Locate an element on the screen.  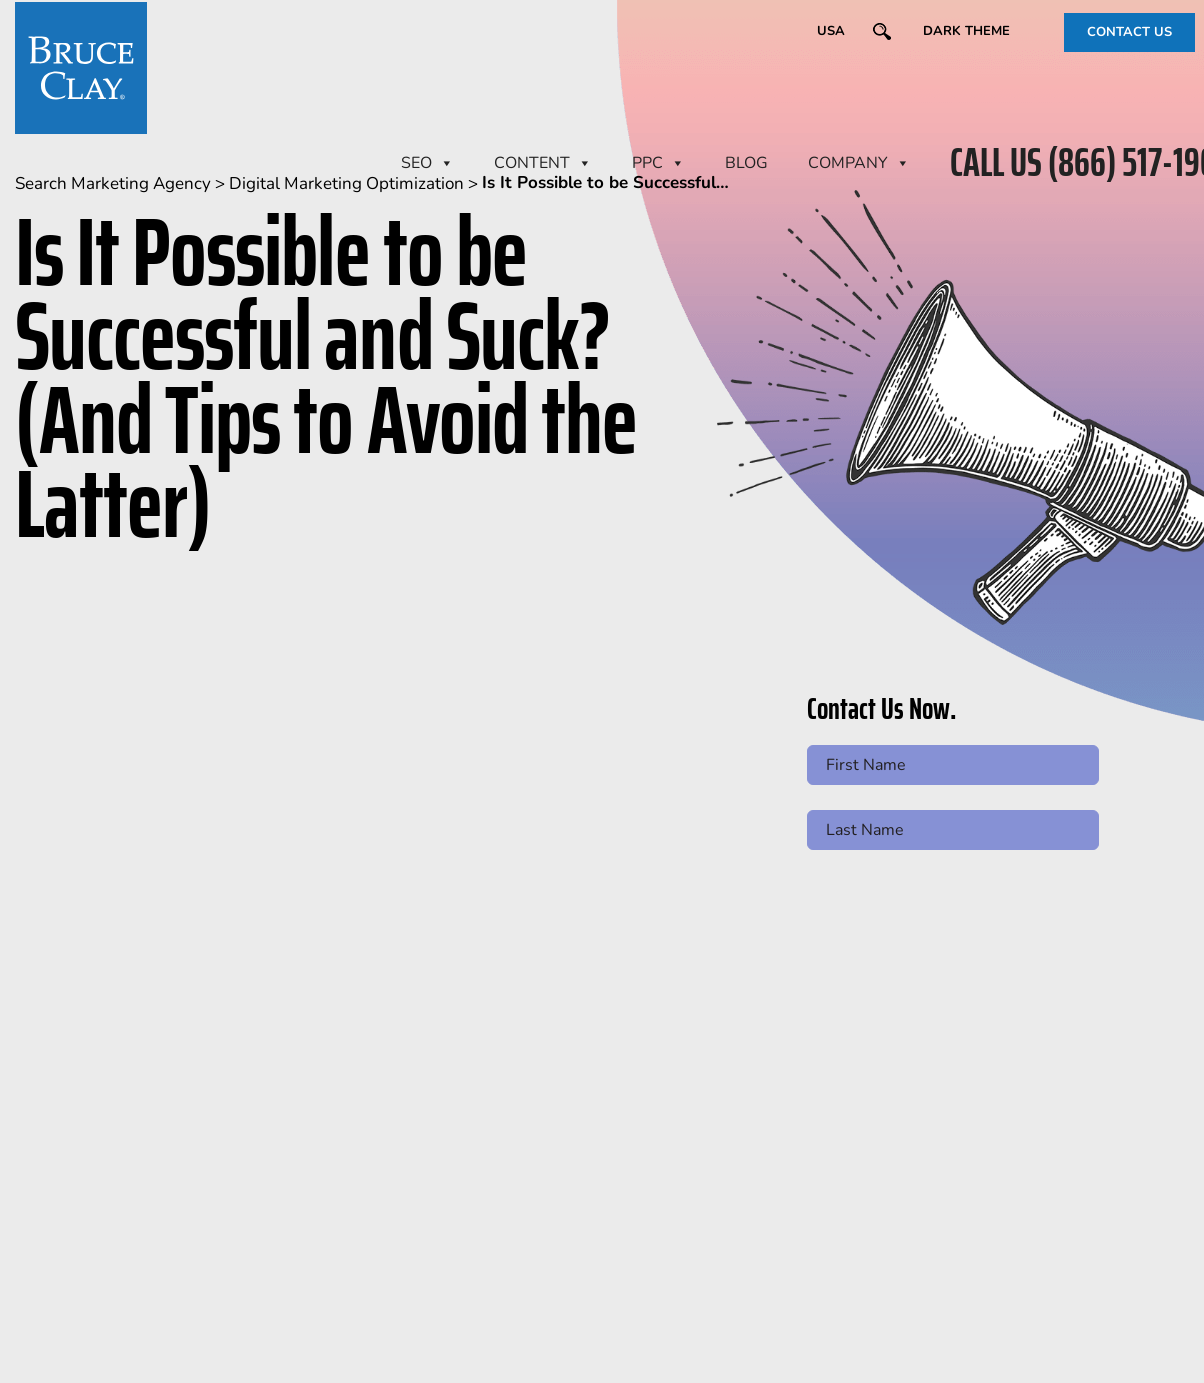
PPC is located at coordinates (658, 163).